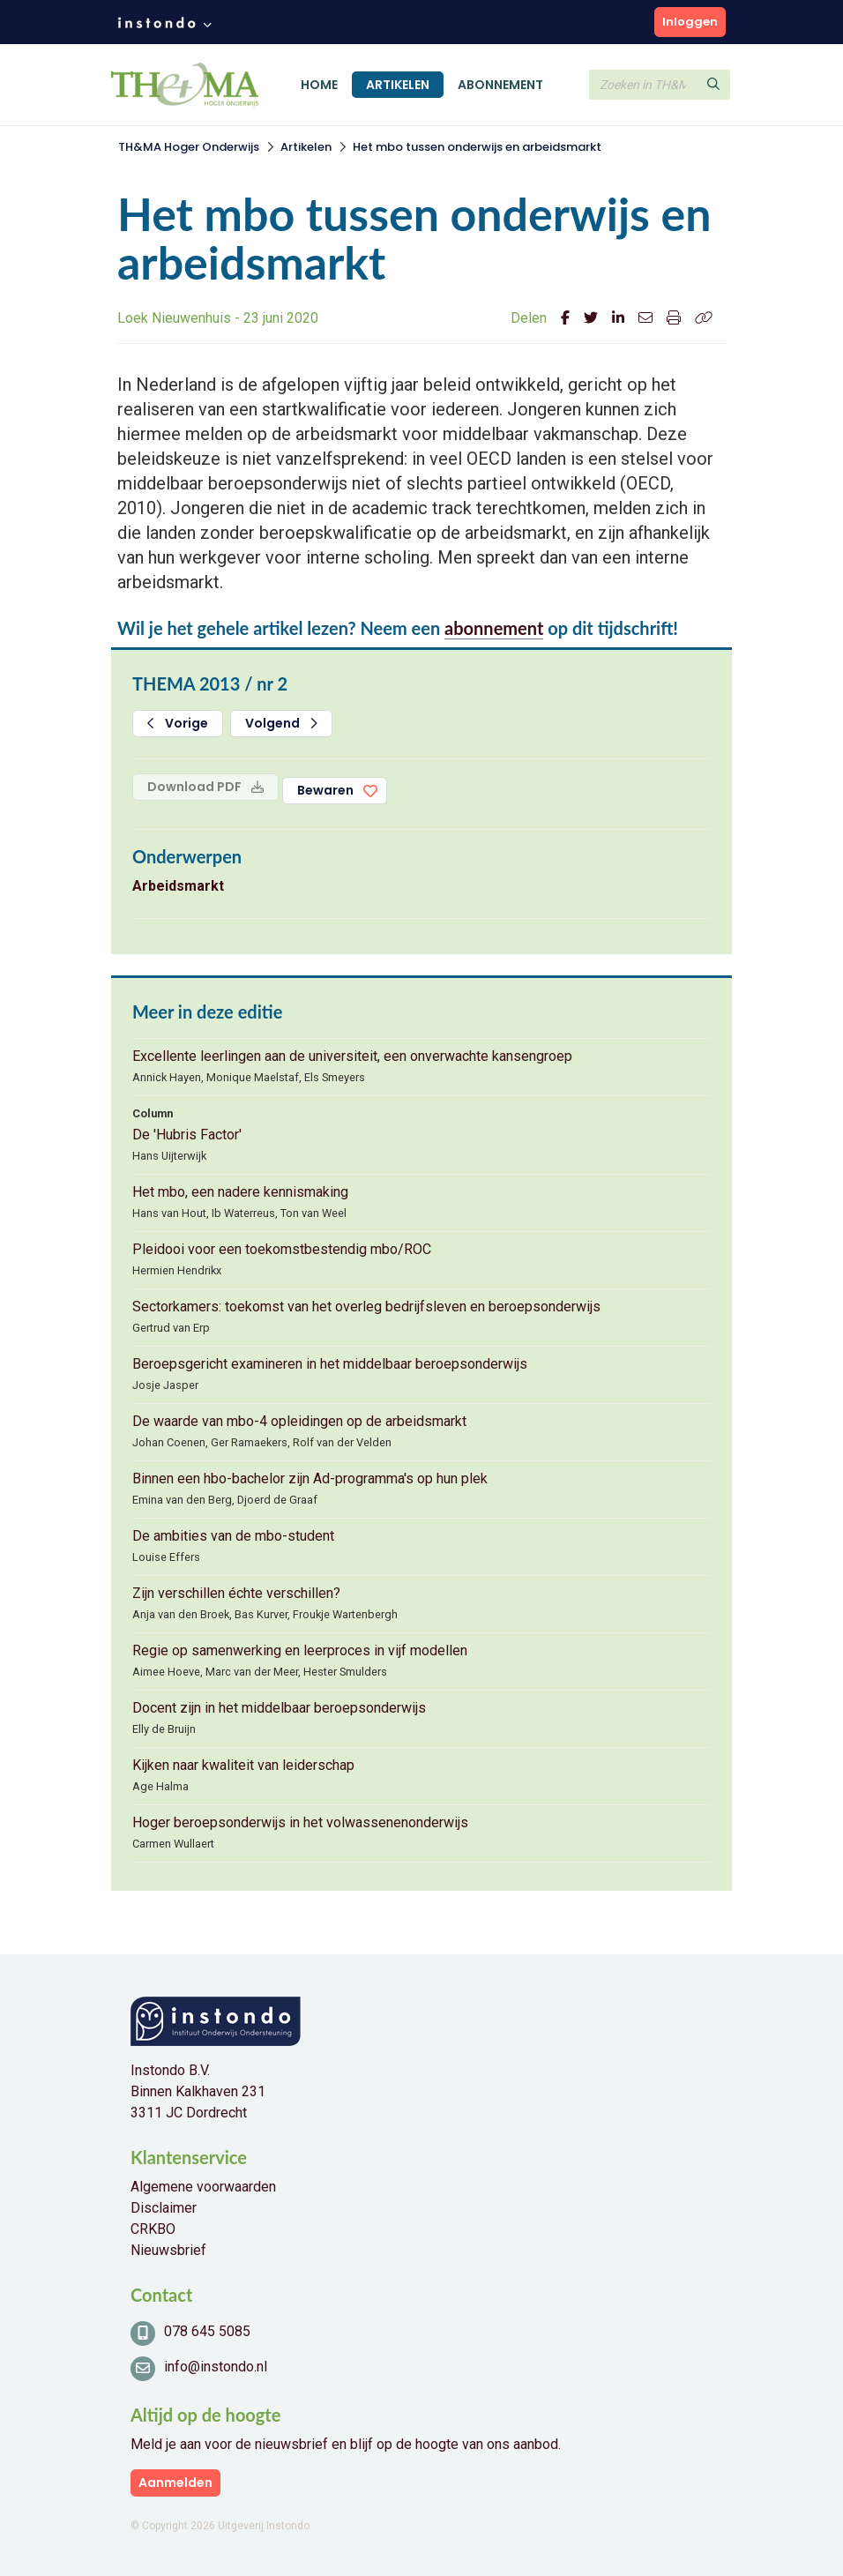 The image size is (843, 2576). I want to click on TH&MA Hoger Onderwijs, so click(188, 146).